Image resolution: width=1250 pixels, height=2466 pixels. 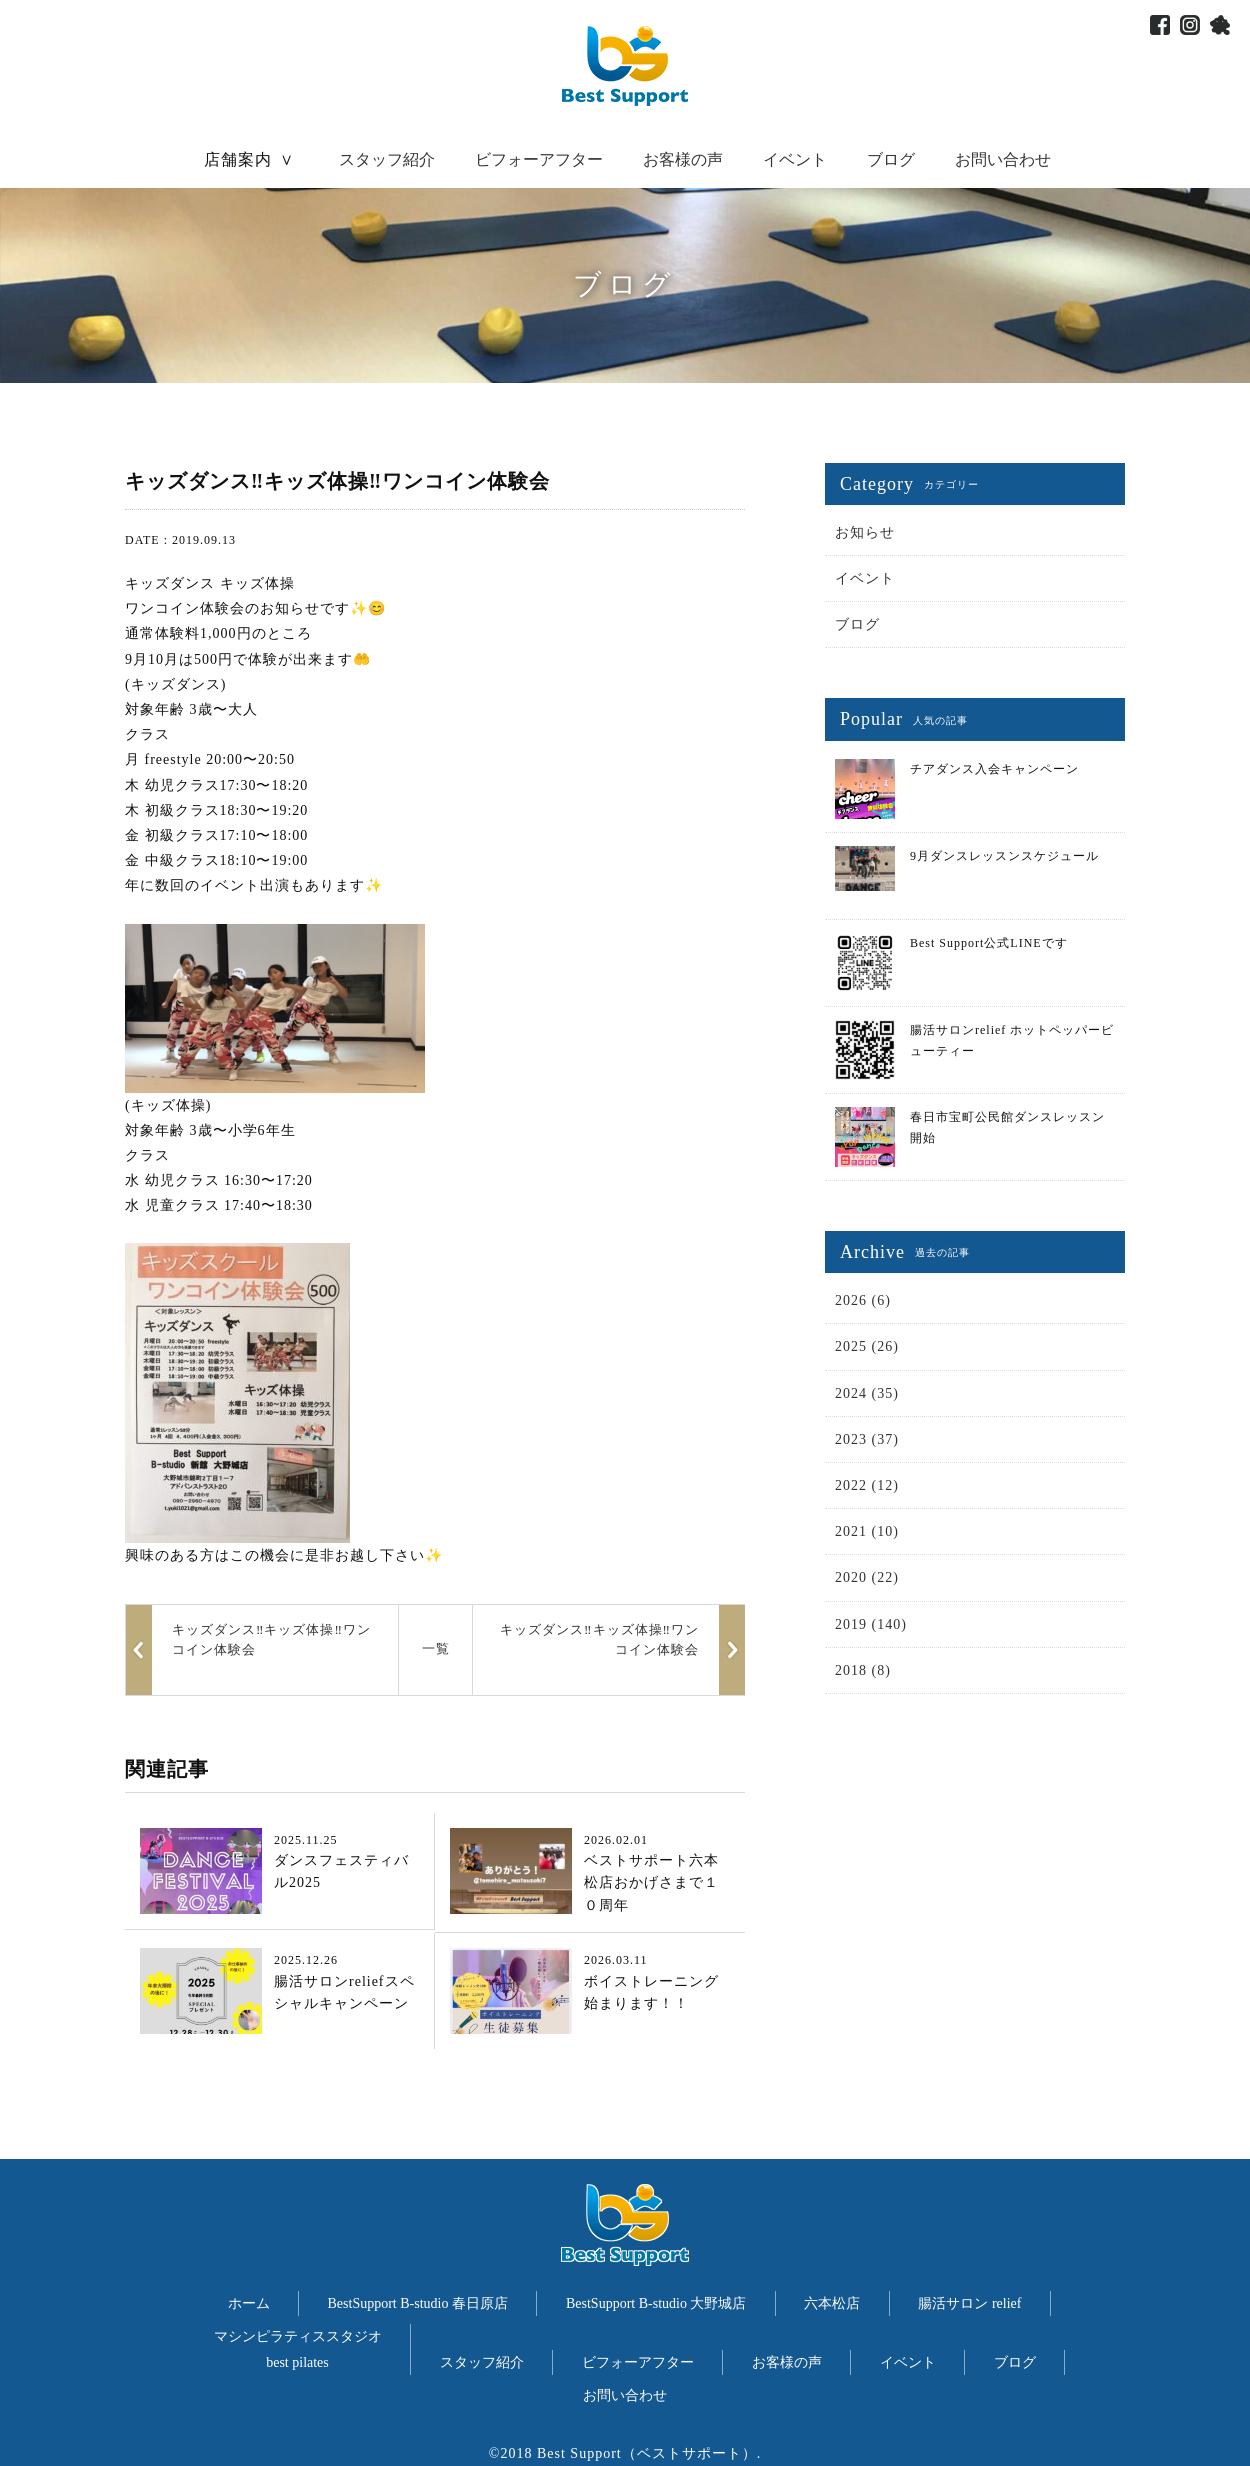 I want to click on イベント, so click(x=795, y=159).